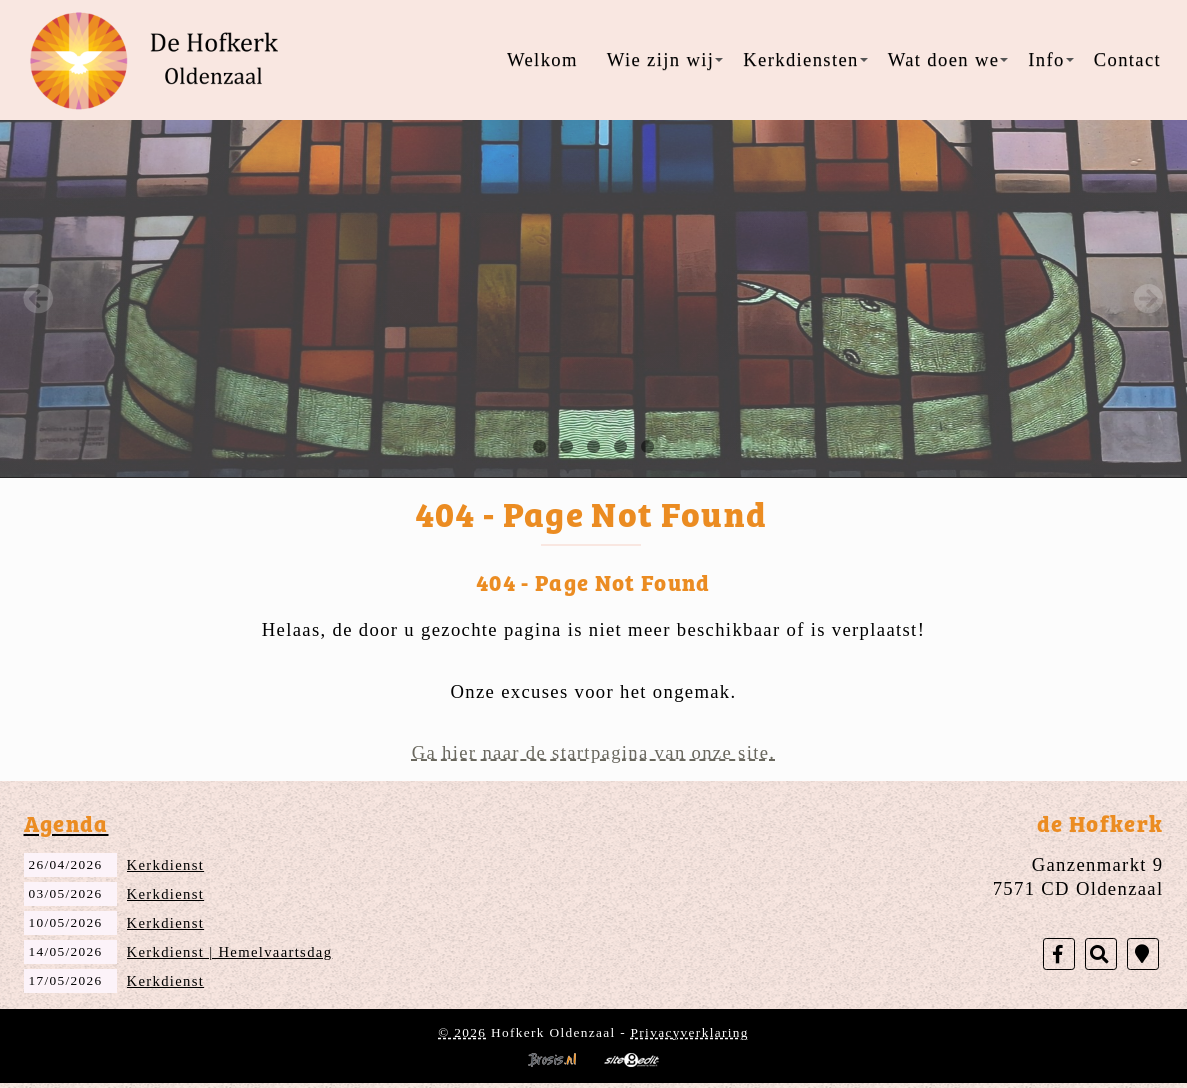 The width and height of the screenshot is (1187, 1088). What do you see at coordinates (594, 752) in the screenshot?
I see `Ga hier naar de startpagina van onze site.` at bounding box center [594, 752].